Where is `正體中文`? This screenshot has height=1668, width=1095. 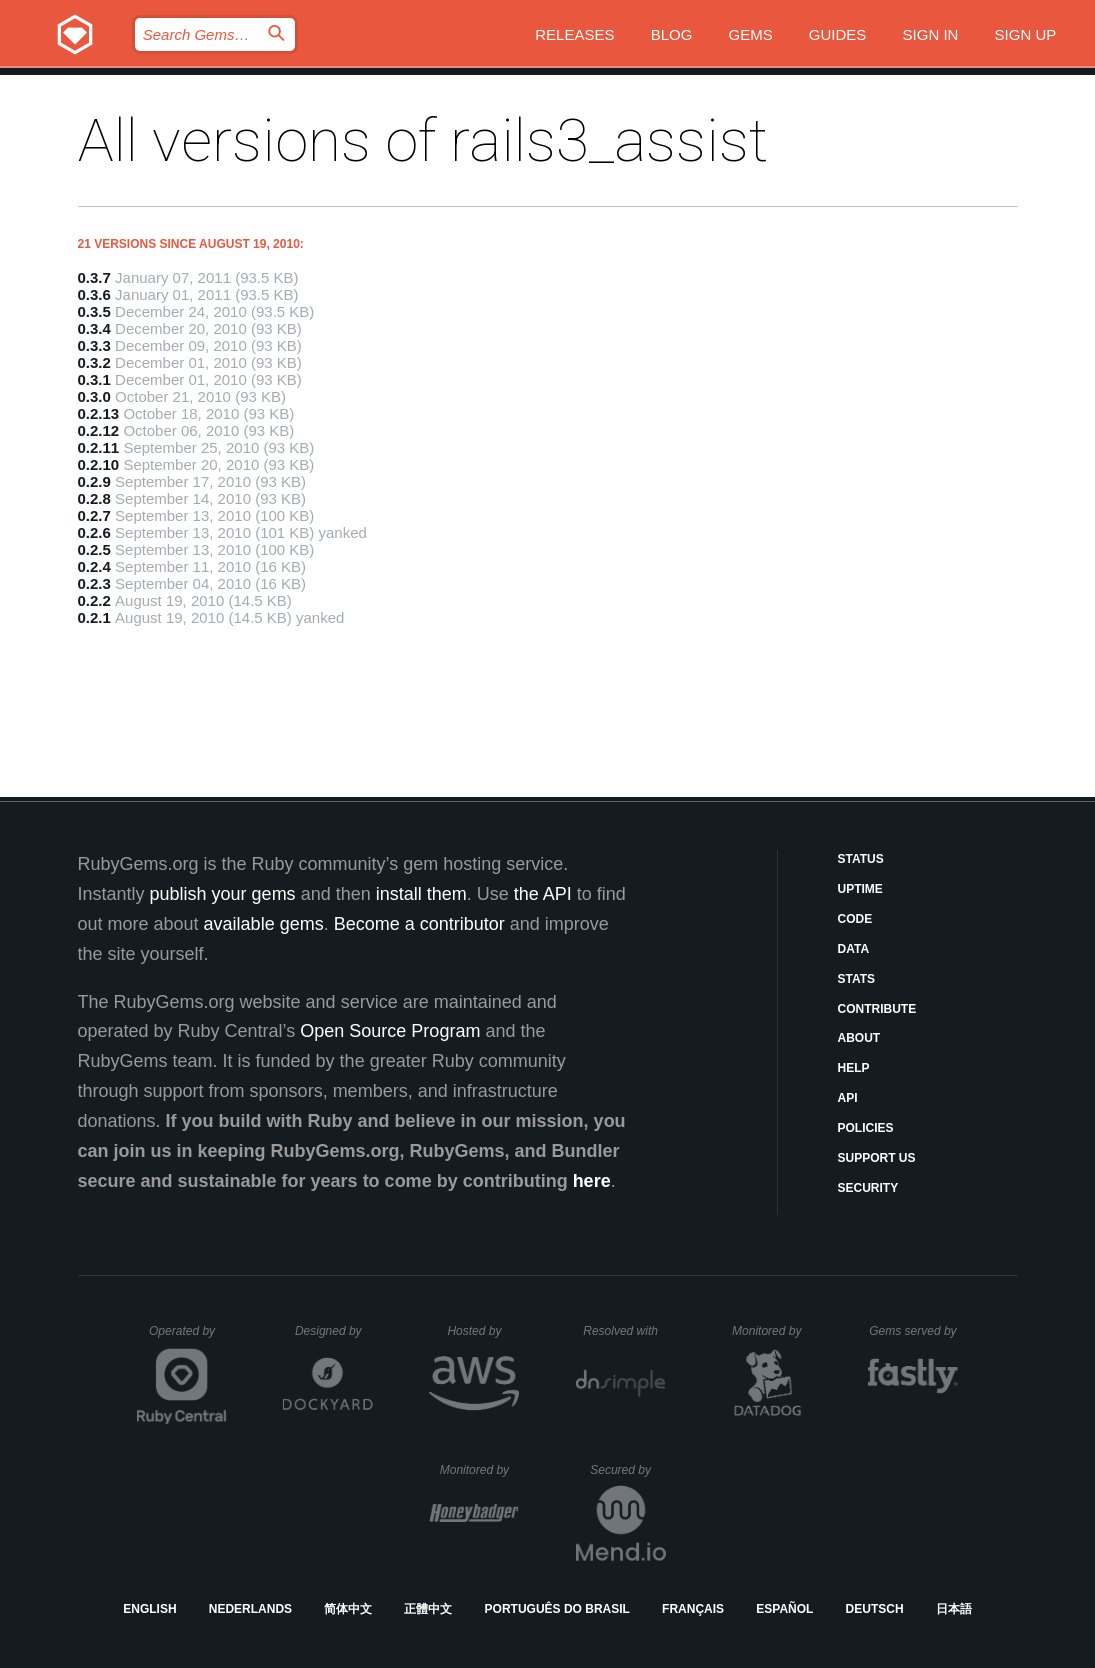
正體中文 is located at coordinates (428, 1609).